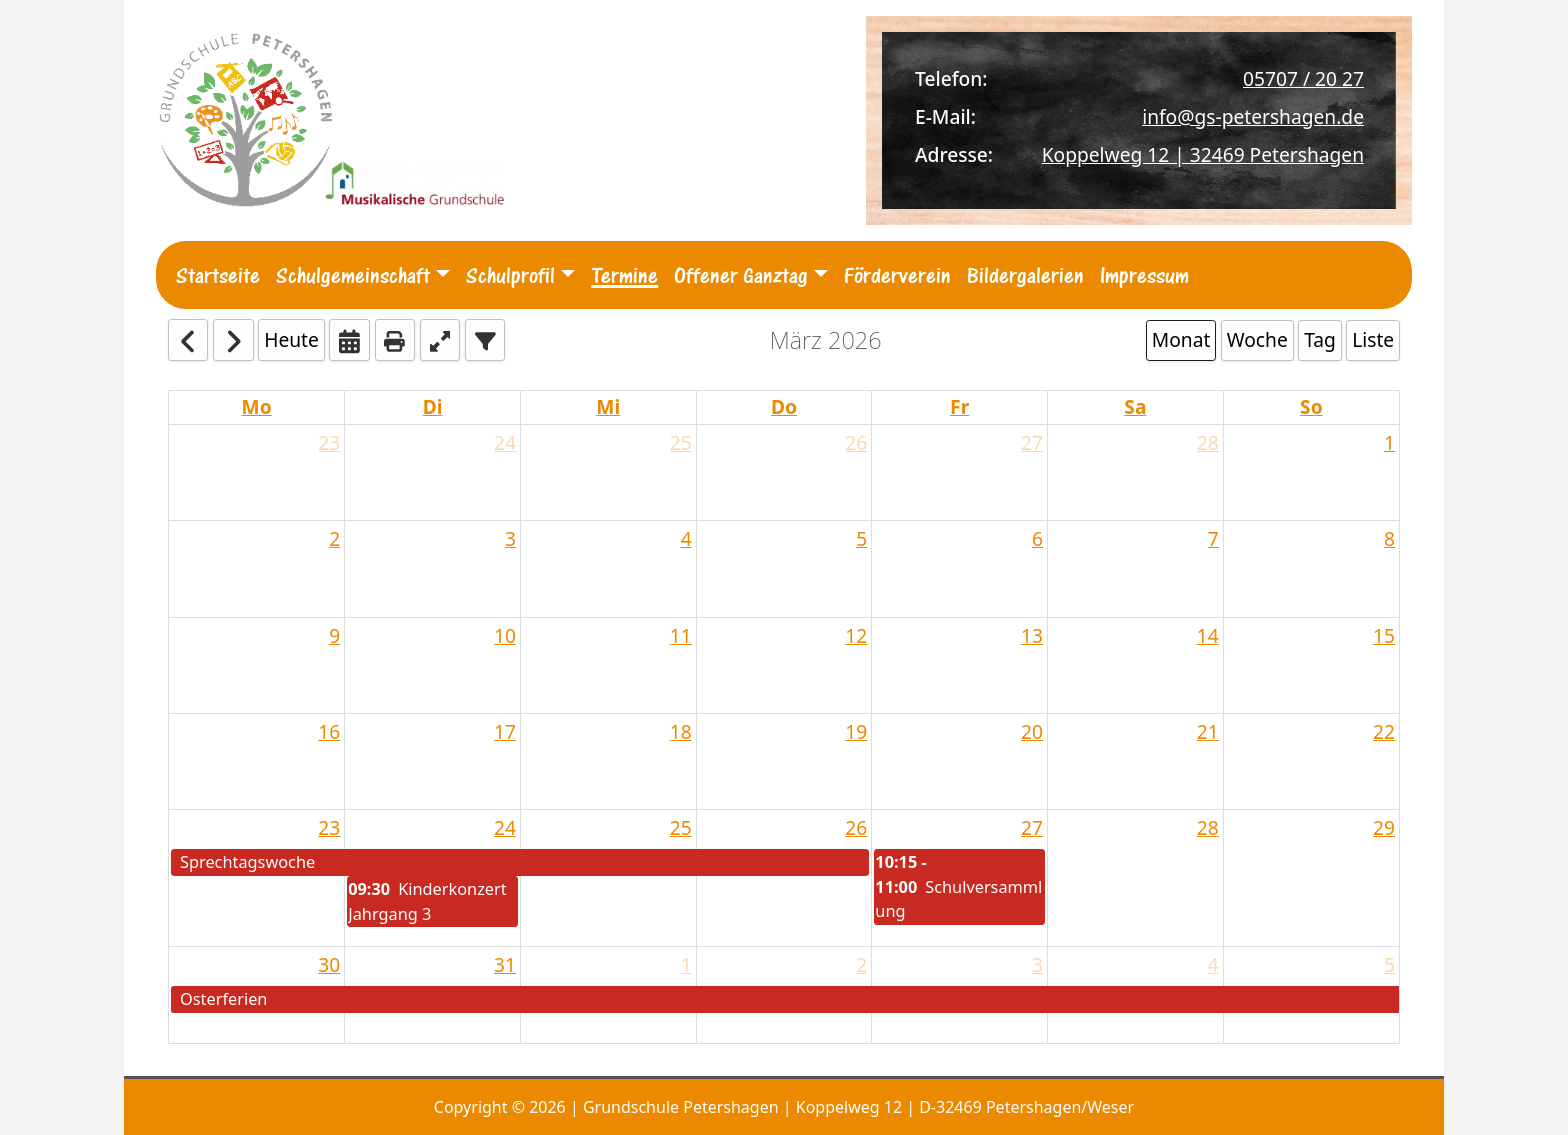 The height and width of the screenshot is (1135, 1568). I want to click on Impressum, so click(1144, 275).